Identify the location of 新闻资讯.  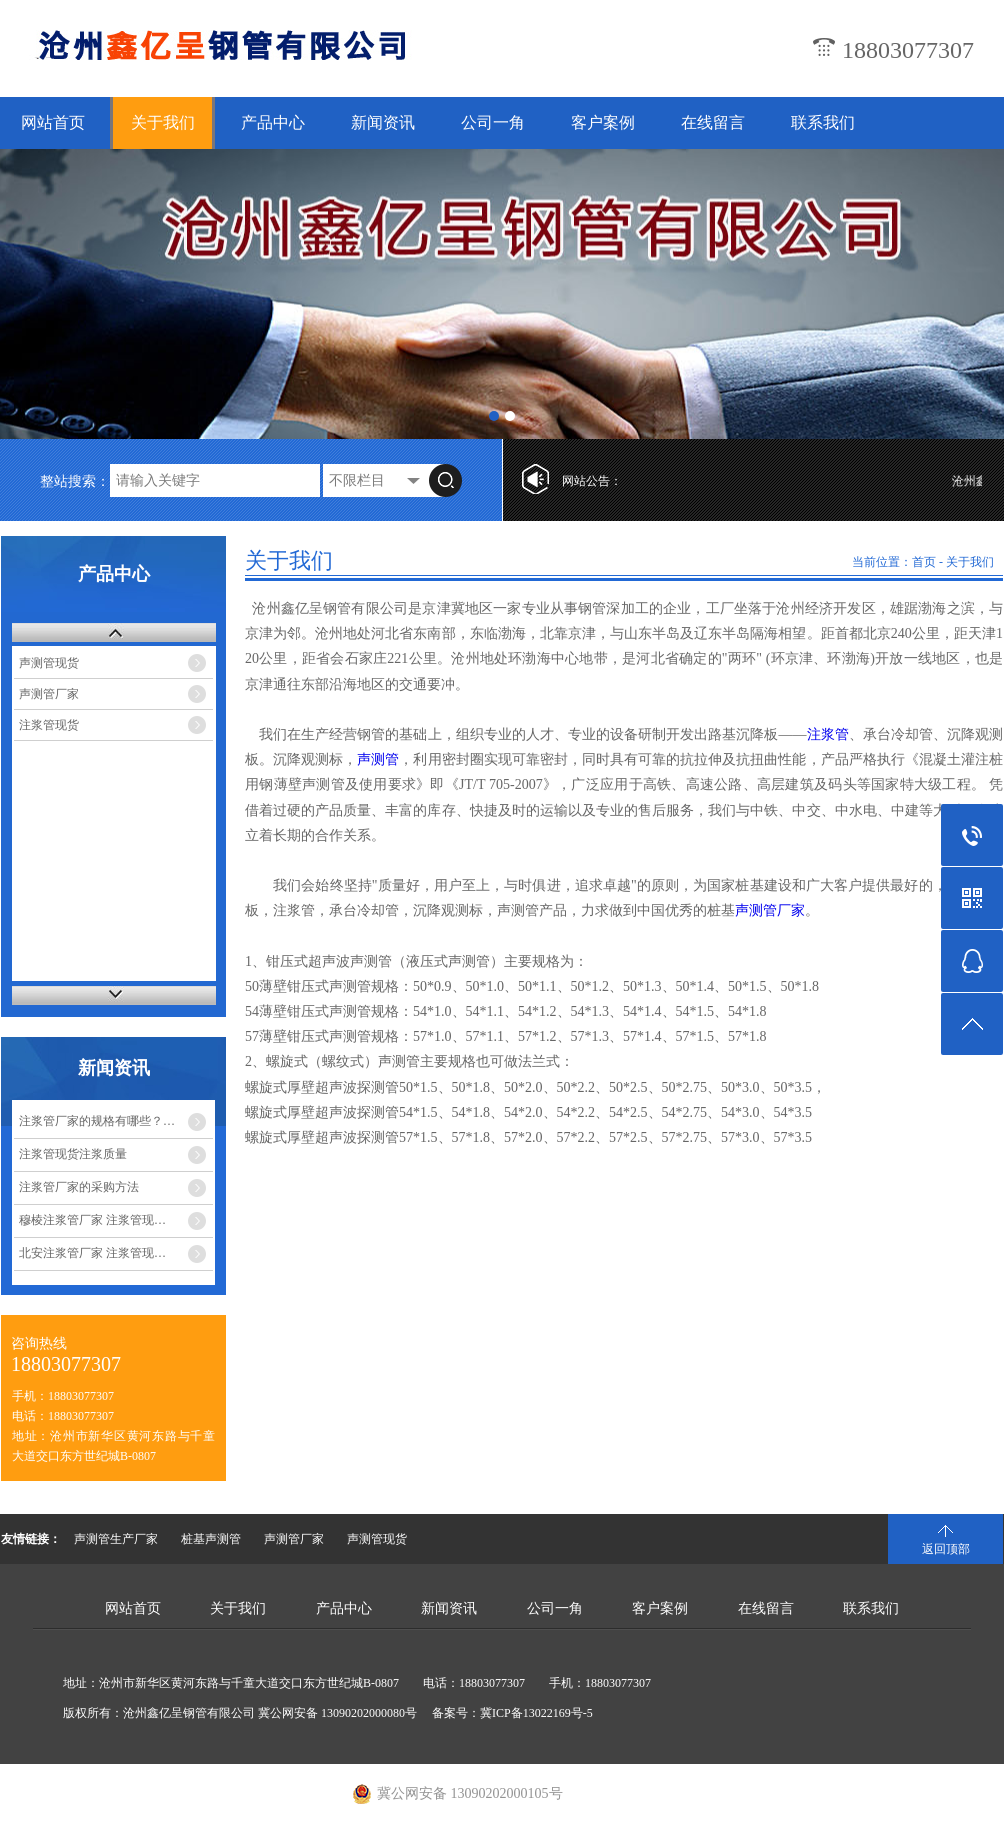
(383, 122).